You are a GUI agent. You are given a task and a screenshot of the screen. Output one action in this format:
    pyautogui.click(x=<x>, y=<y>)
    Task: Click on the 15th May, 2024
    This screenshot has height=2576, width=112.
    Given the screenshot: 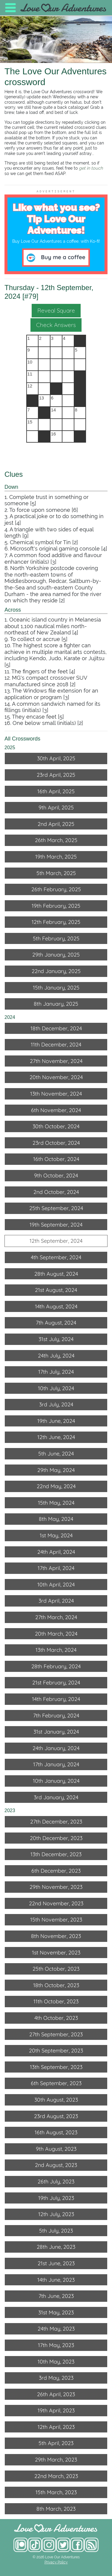 What is the action you would take?
    pyautogui.click(x=56, y=1502)
    